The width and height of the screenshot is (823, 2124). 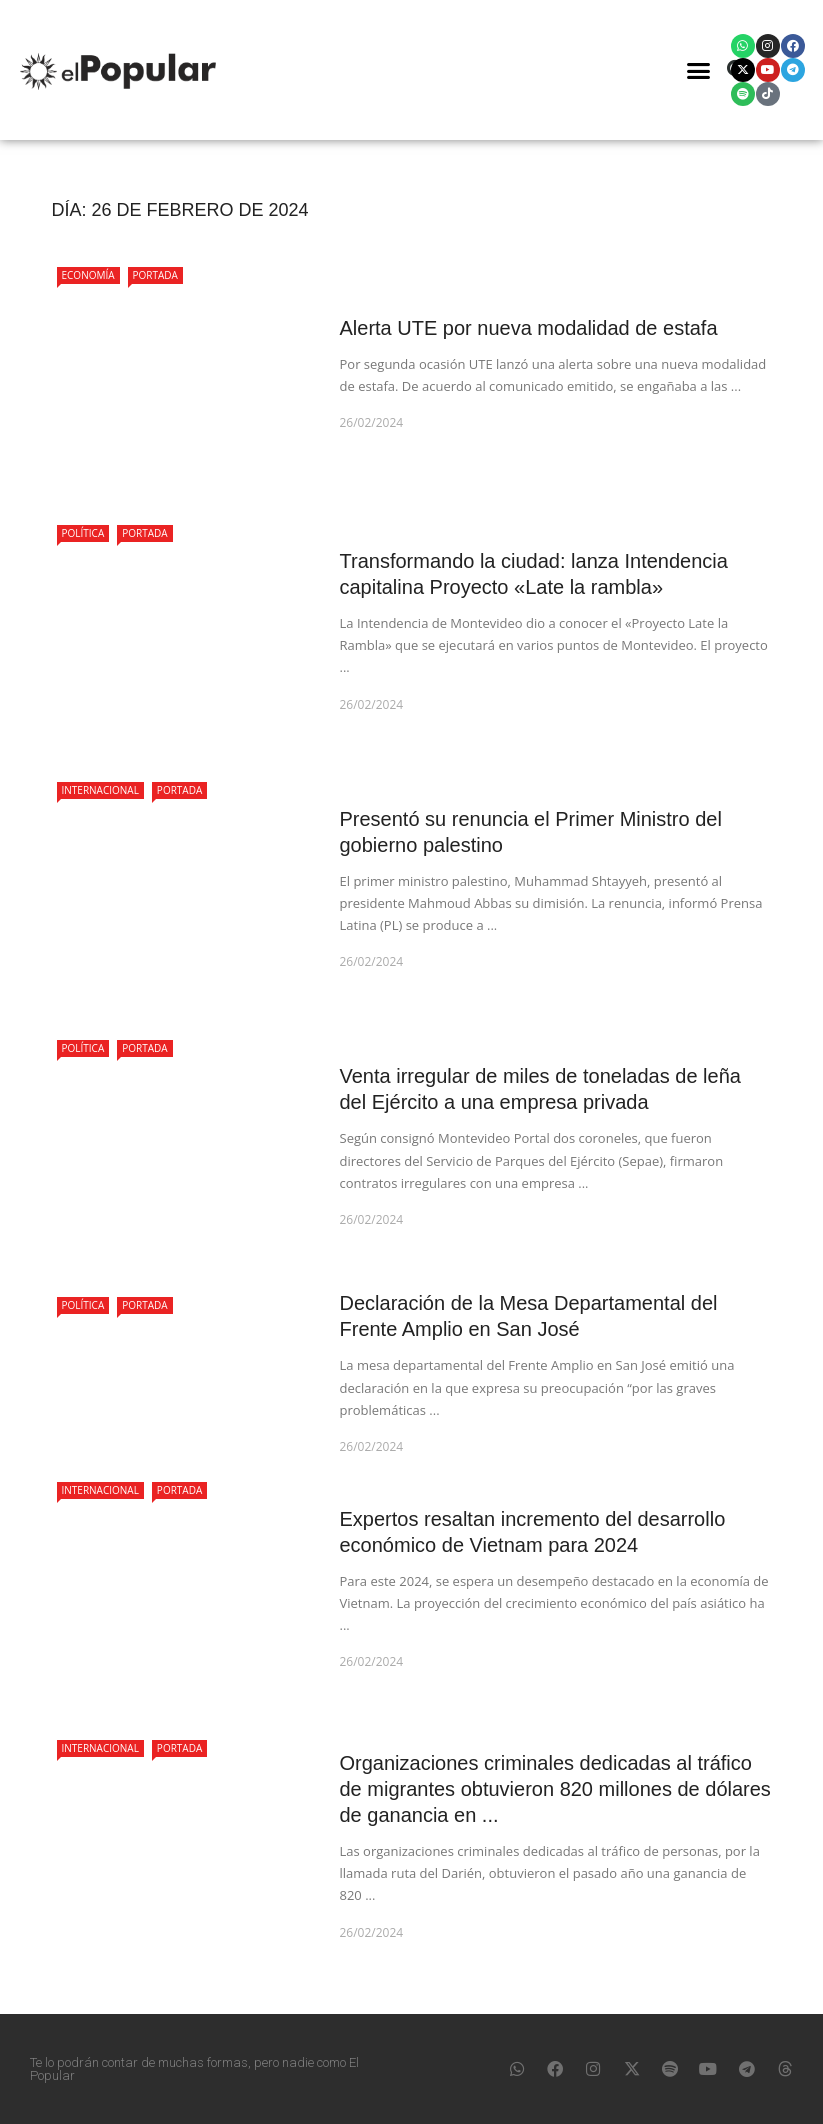 I want to click on Política, so click(x=83, y=533).